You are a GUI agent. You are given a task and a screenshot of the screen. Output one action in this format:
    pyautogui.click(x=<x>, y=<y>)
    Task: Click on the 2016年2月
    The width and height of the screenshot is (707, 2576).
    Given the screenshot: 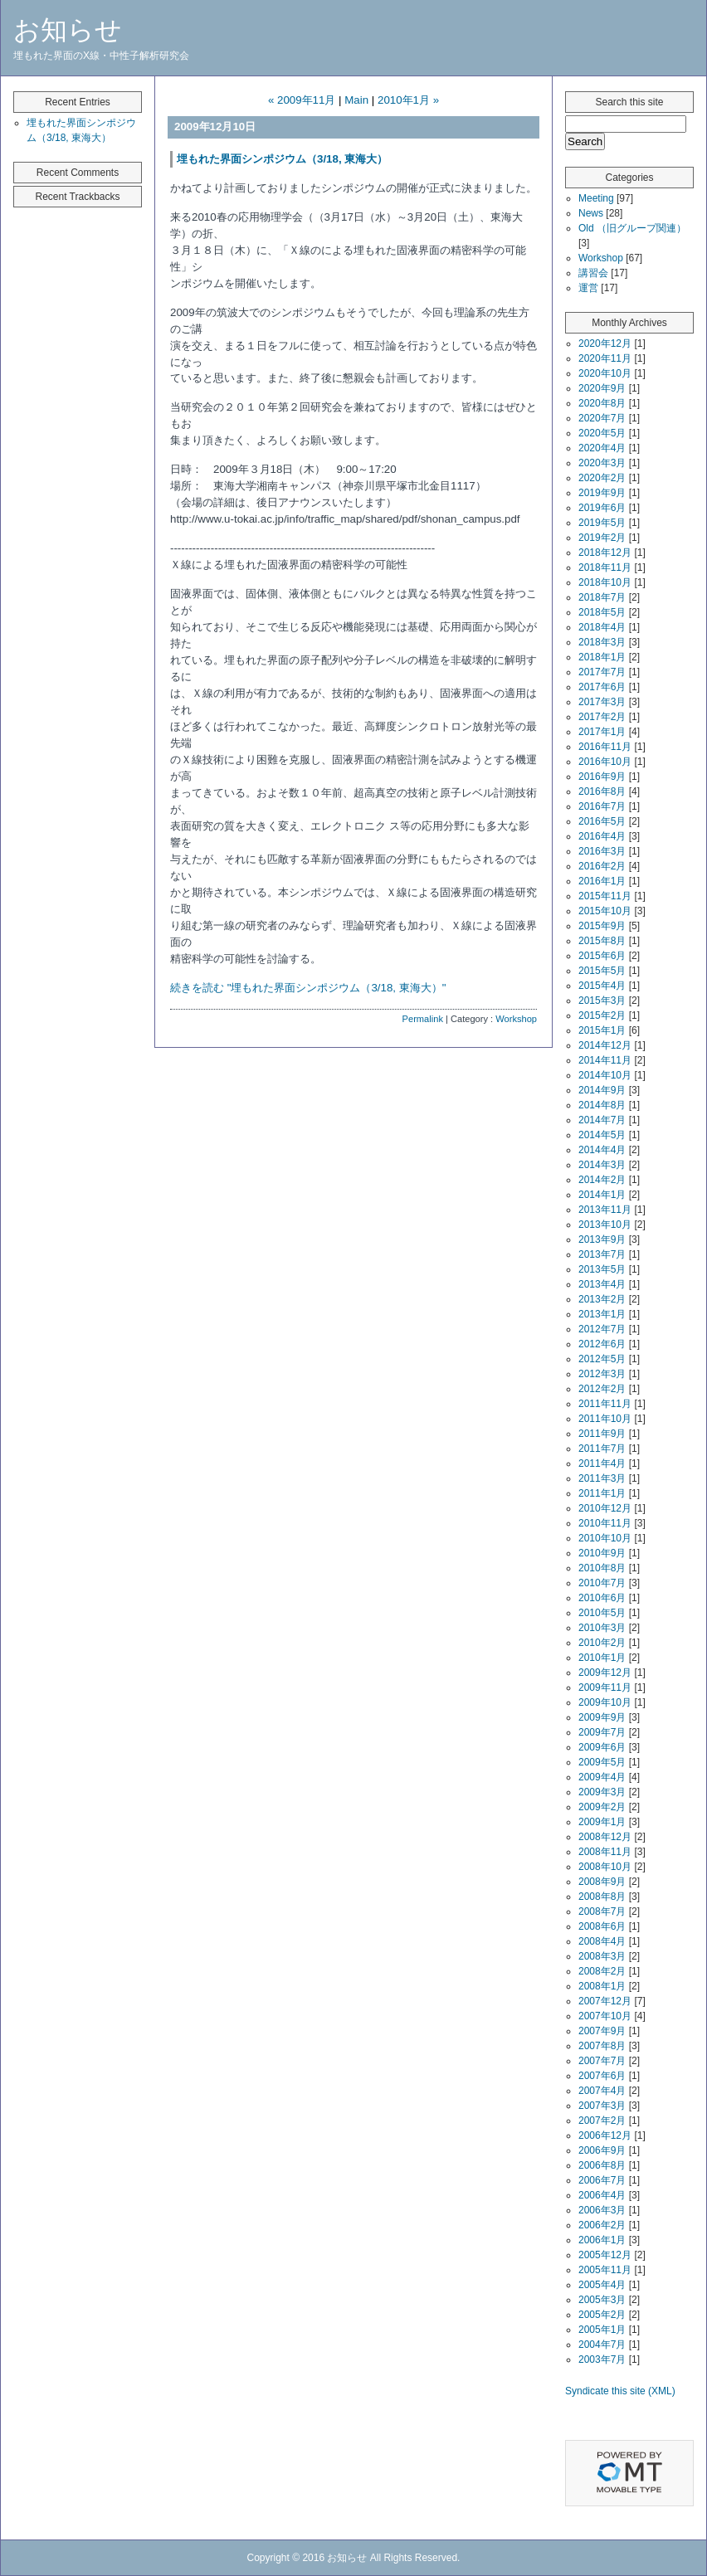 What is the action you would take?
    pyautogui.click(x=602, y=866)
    